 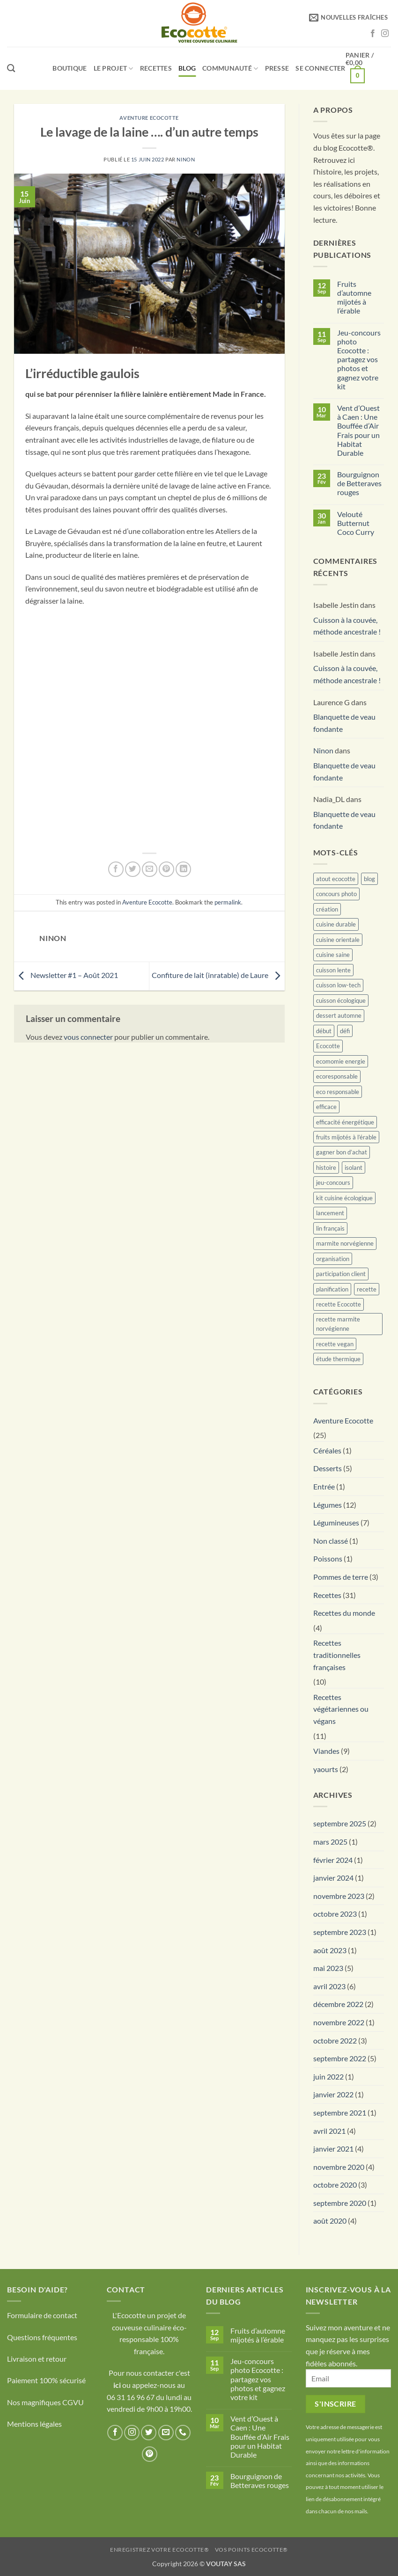 What do you see at coordinates (46, 2380) in the screenshot?
I see `Paiement 100% sécurisé` at bounding box center [46, 2380].